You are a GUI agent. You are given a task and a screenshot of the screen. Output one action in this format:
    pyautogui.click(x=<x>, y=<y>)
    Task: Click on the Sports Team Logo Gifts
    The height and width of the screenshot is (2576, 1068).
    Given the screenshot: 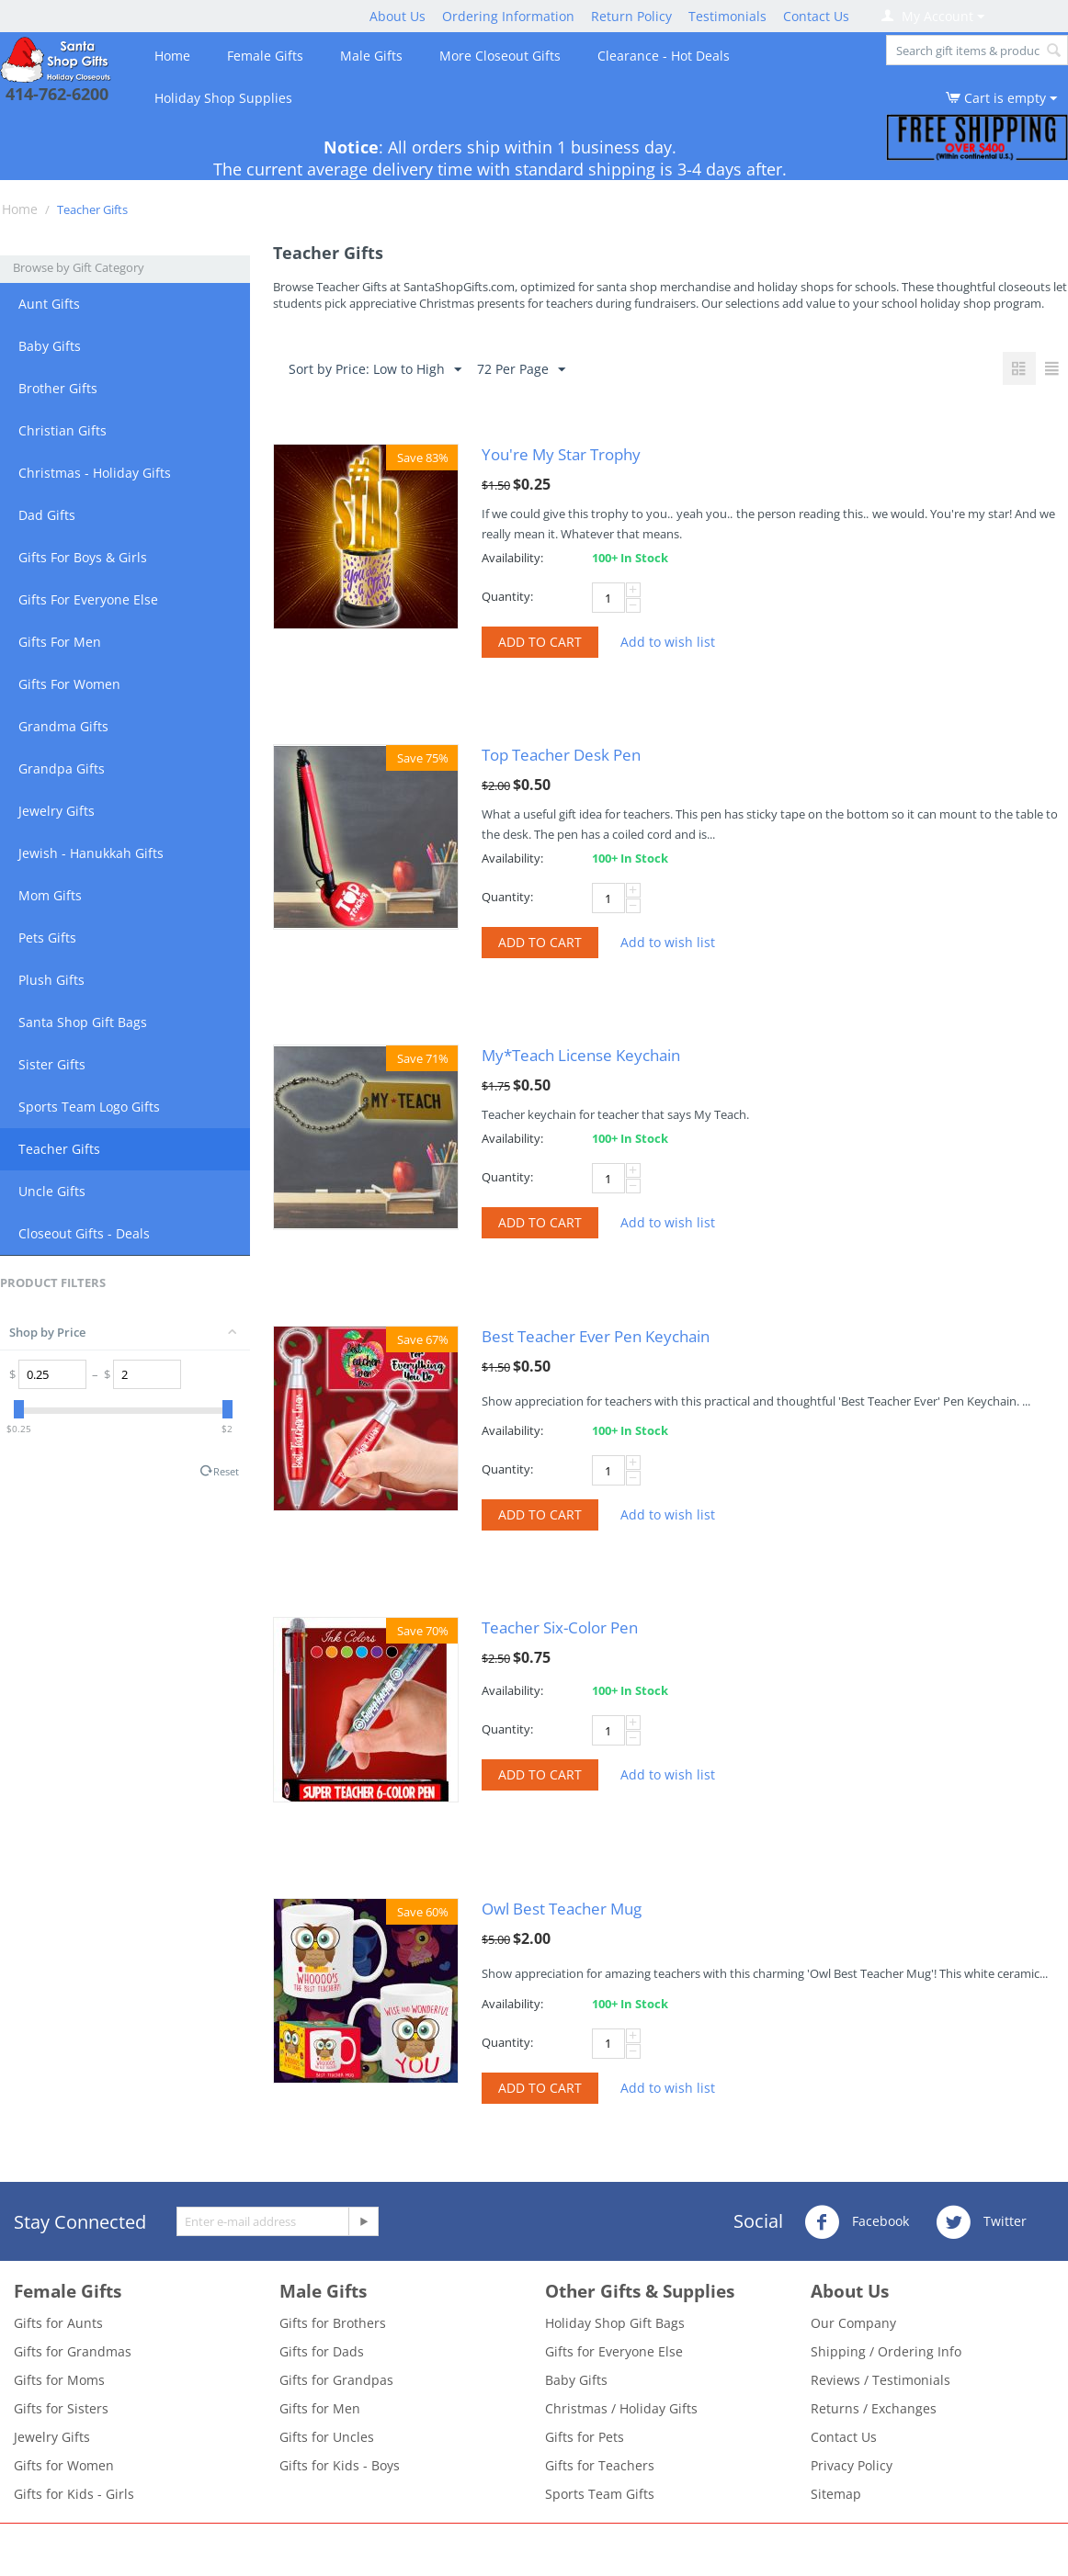 What is the action you would take?
    pyautogui.click(x=89, y=1106)
    